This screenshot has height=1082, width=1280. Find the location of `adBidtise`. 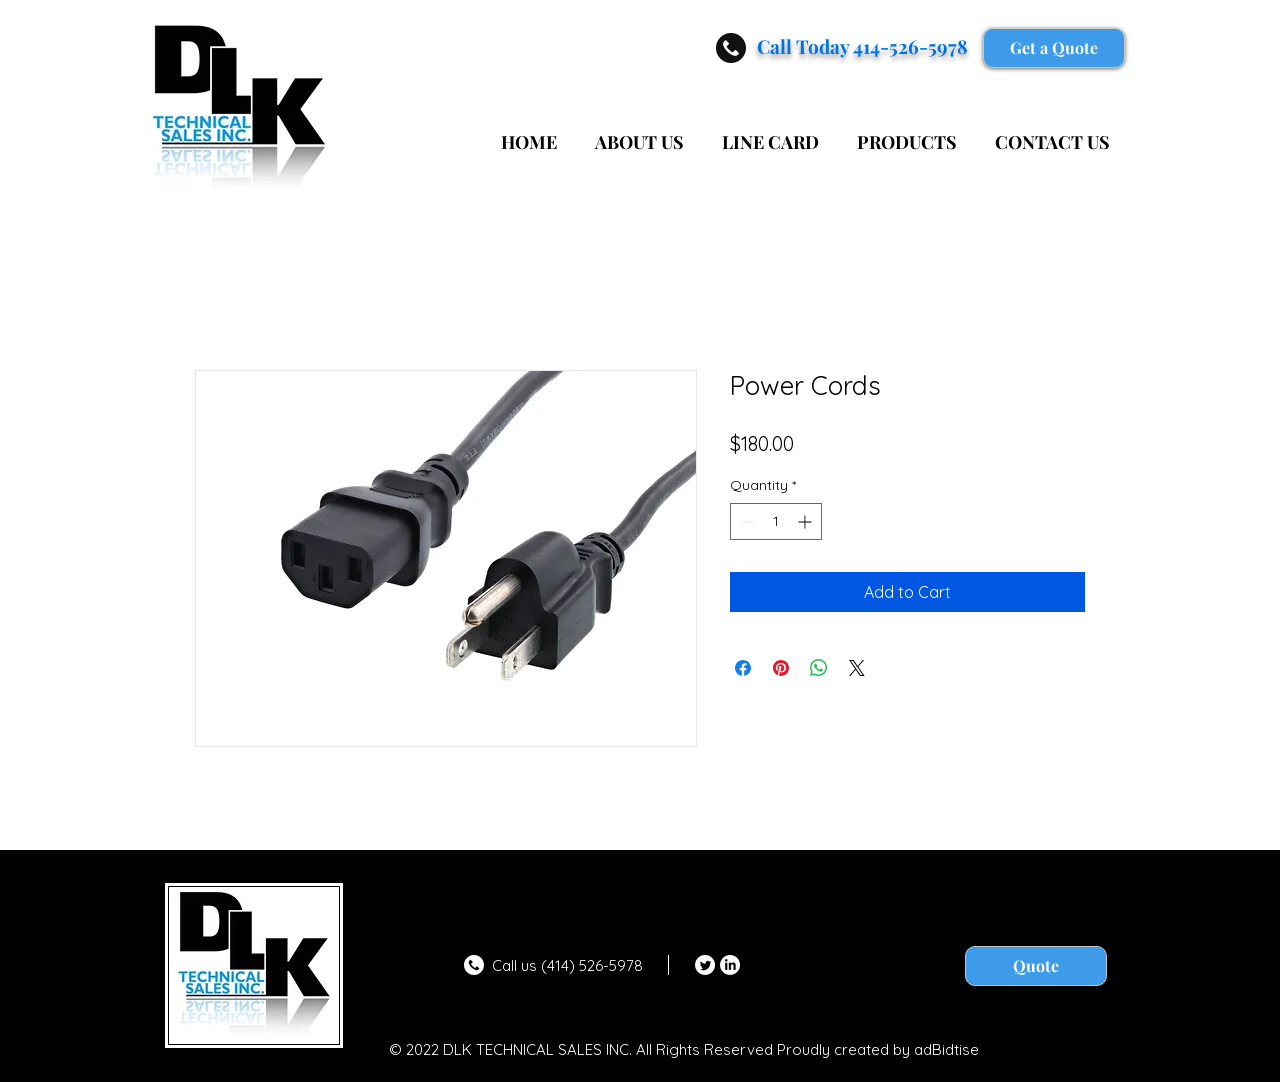

adBidtise is located at coordinates (946, 1049).